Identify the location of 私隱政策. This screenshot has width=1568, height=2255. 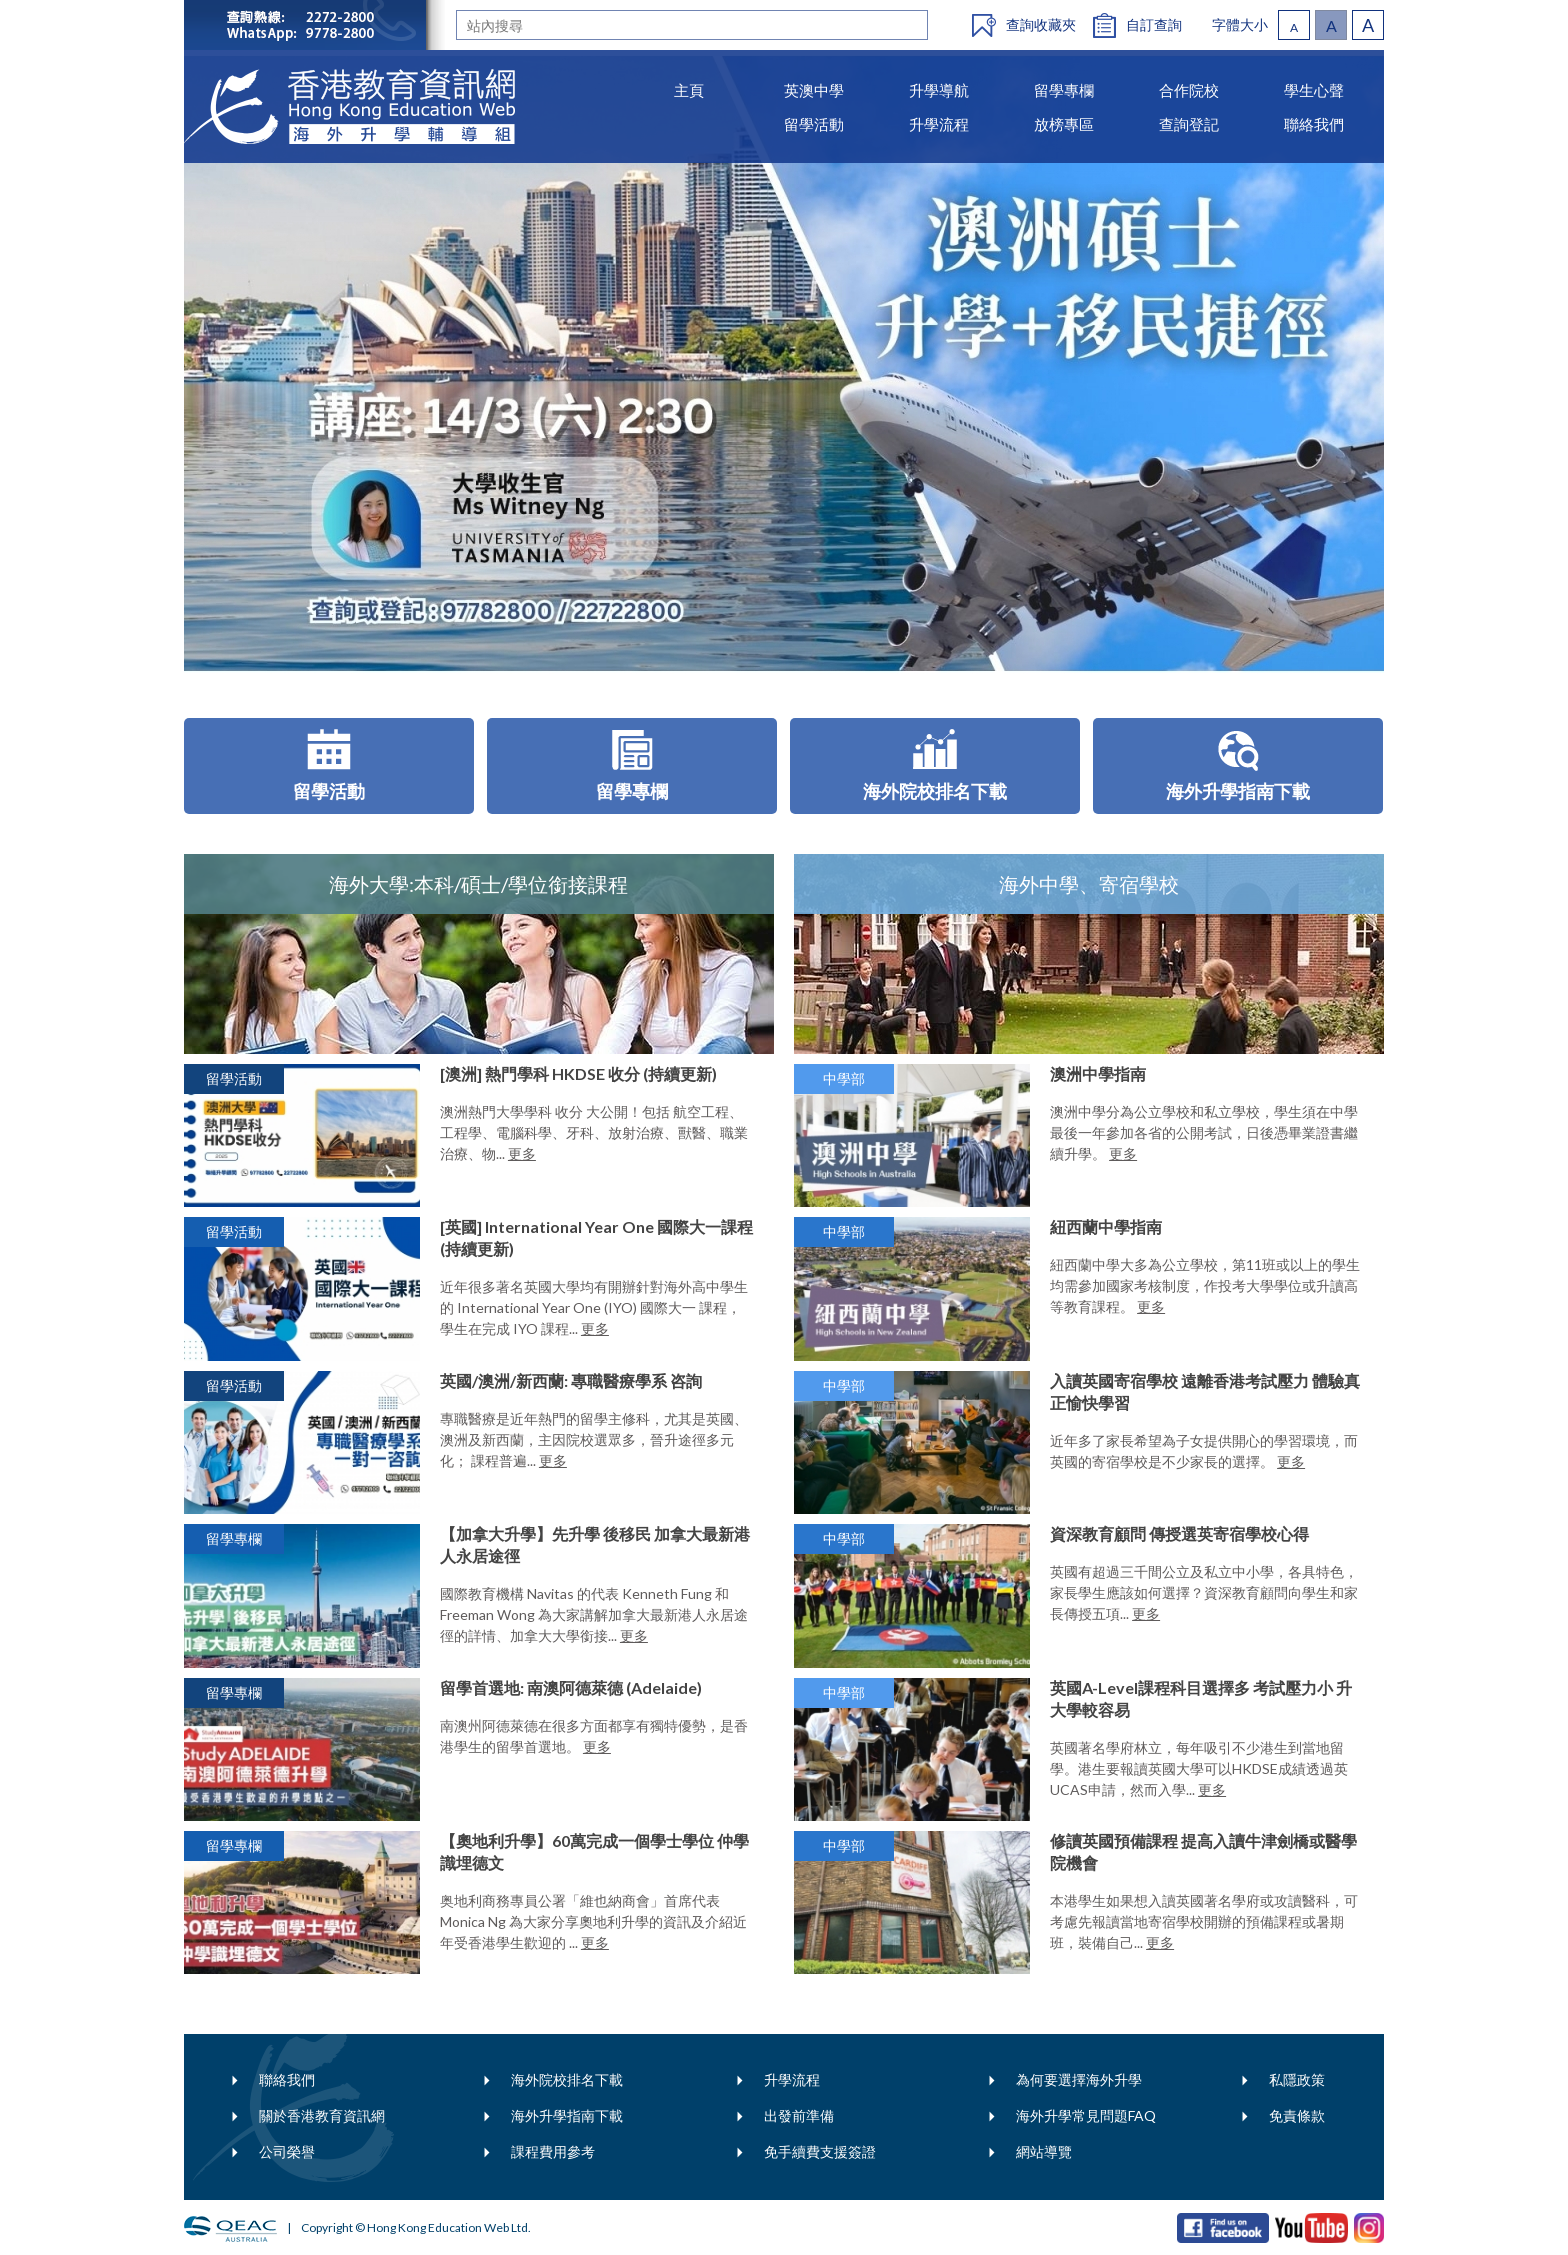
(1297, 2079).